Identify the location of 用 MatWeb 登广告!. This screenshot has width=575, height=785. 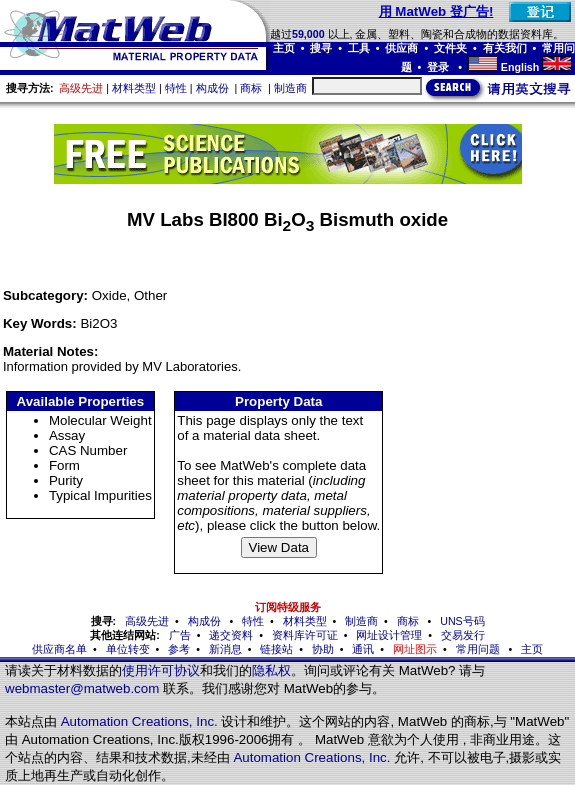
(436, 11).